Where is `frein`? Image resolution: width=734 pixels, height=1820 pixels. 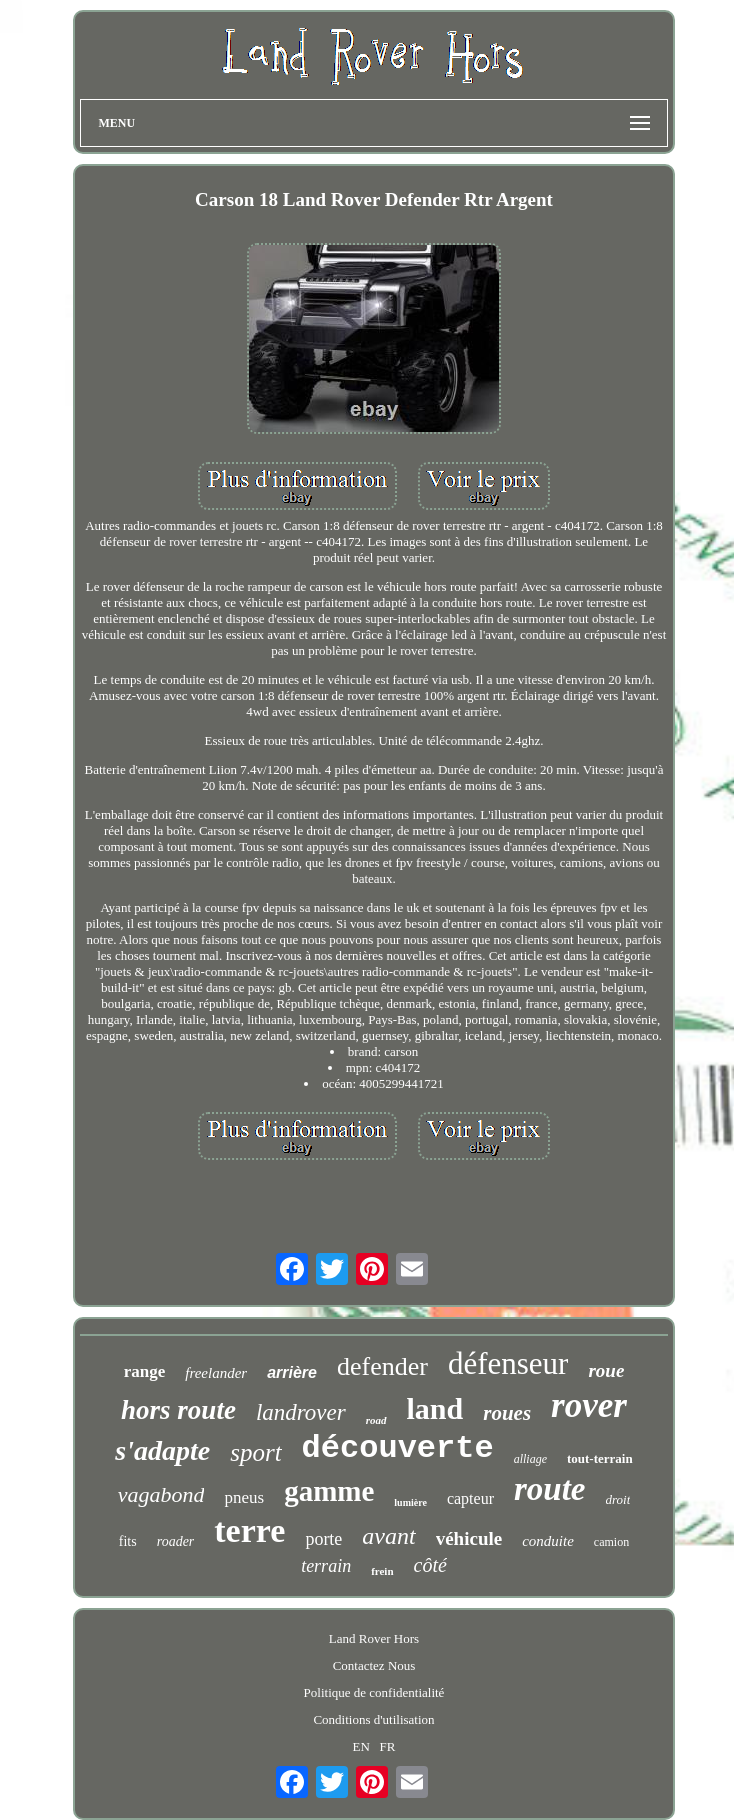
frein is located at coordinates (382, 1571).